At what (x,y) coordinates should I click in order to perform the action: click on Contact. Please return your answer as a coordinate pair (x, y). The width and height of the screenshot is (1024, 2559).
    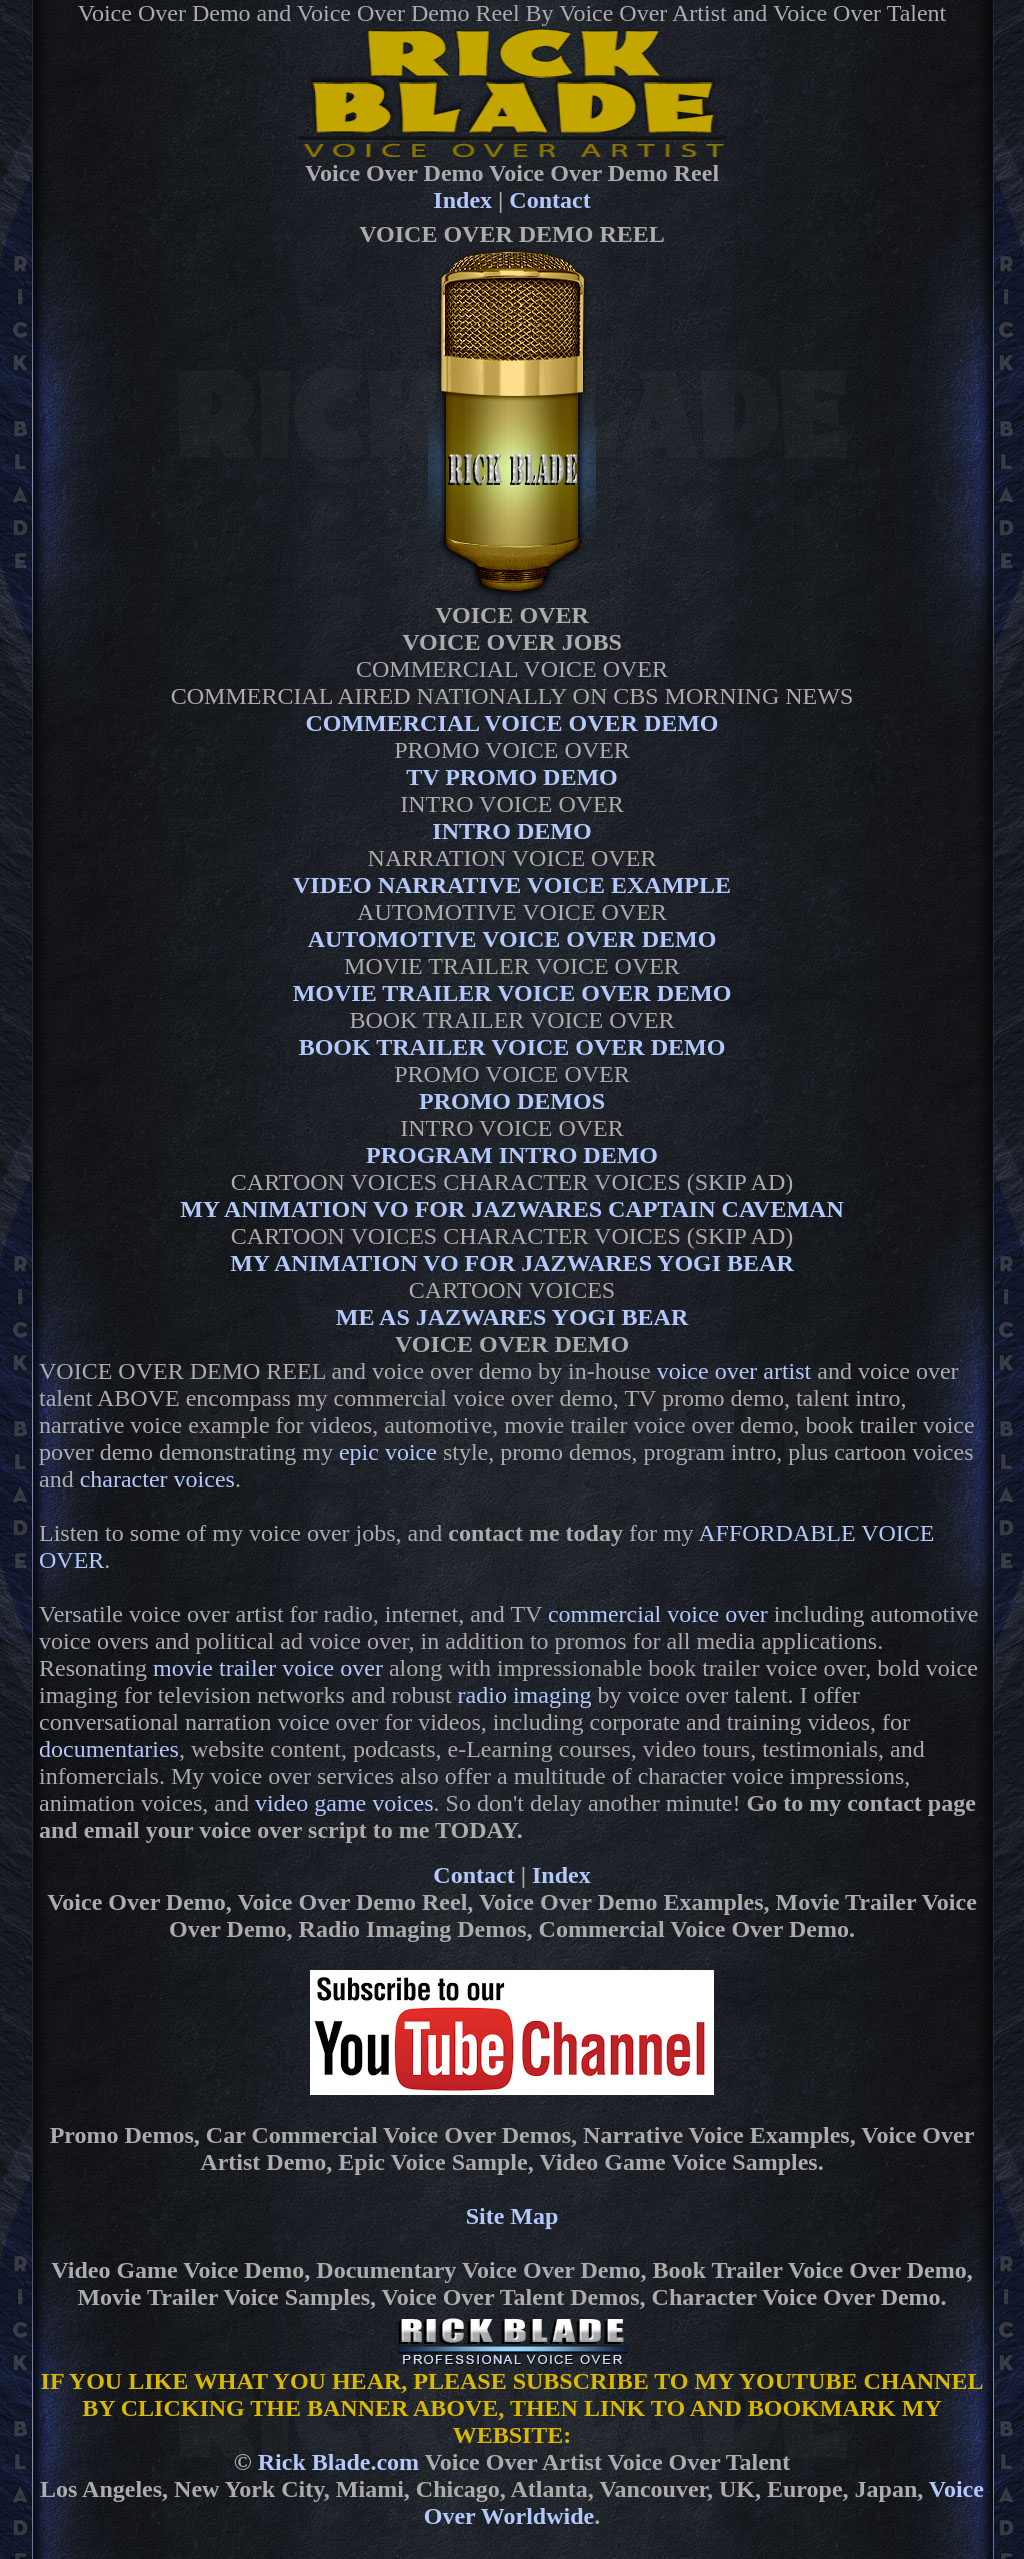
    Looking at the image, I should click on (549, 200).